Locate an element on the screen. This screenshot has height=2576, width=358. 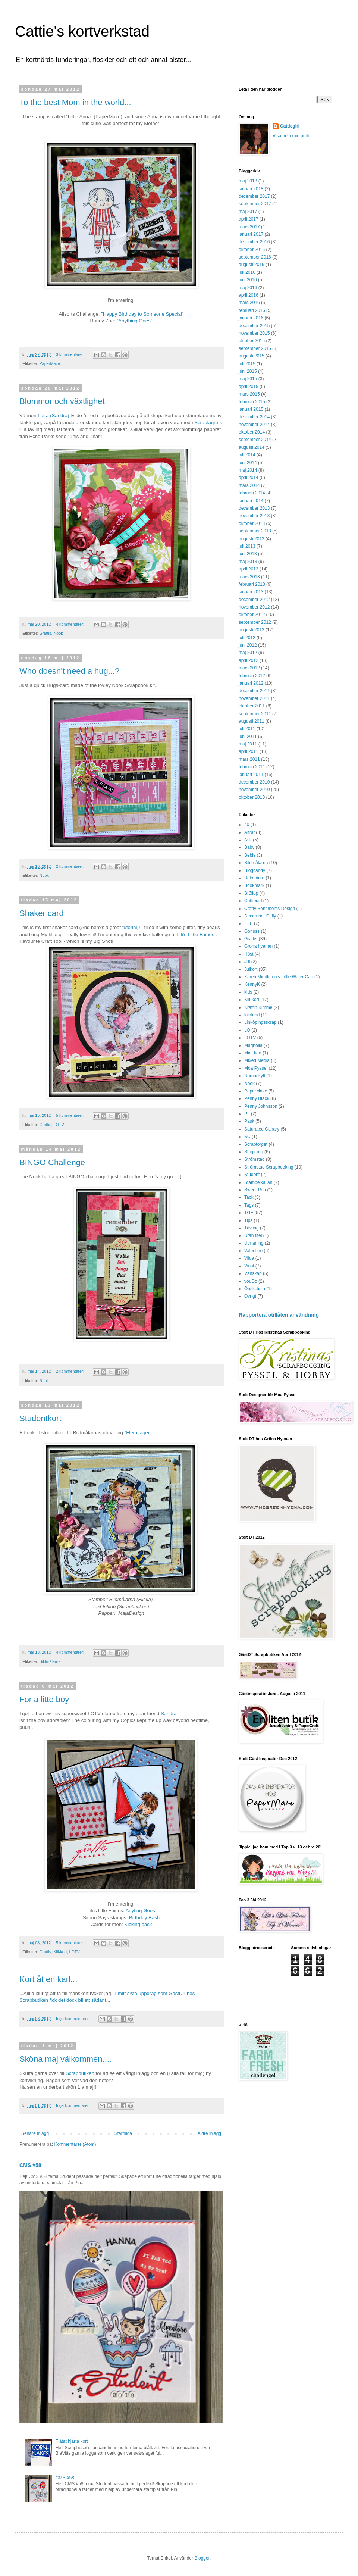
Mixed Media is located at coordinates (257, 1060).